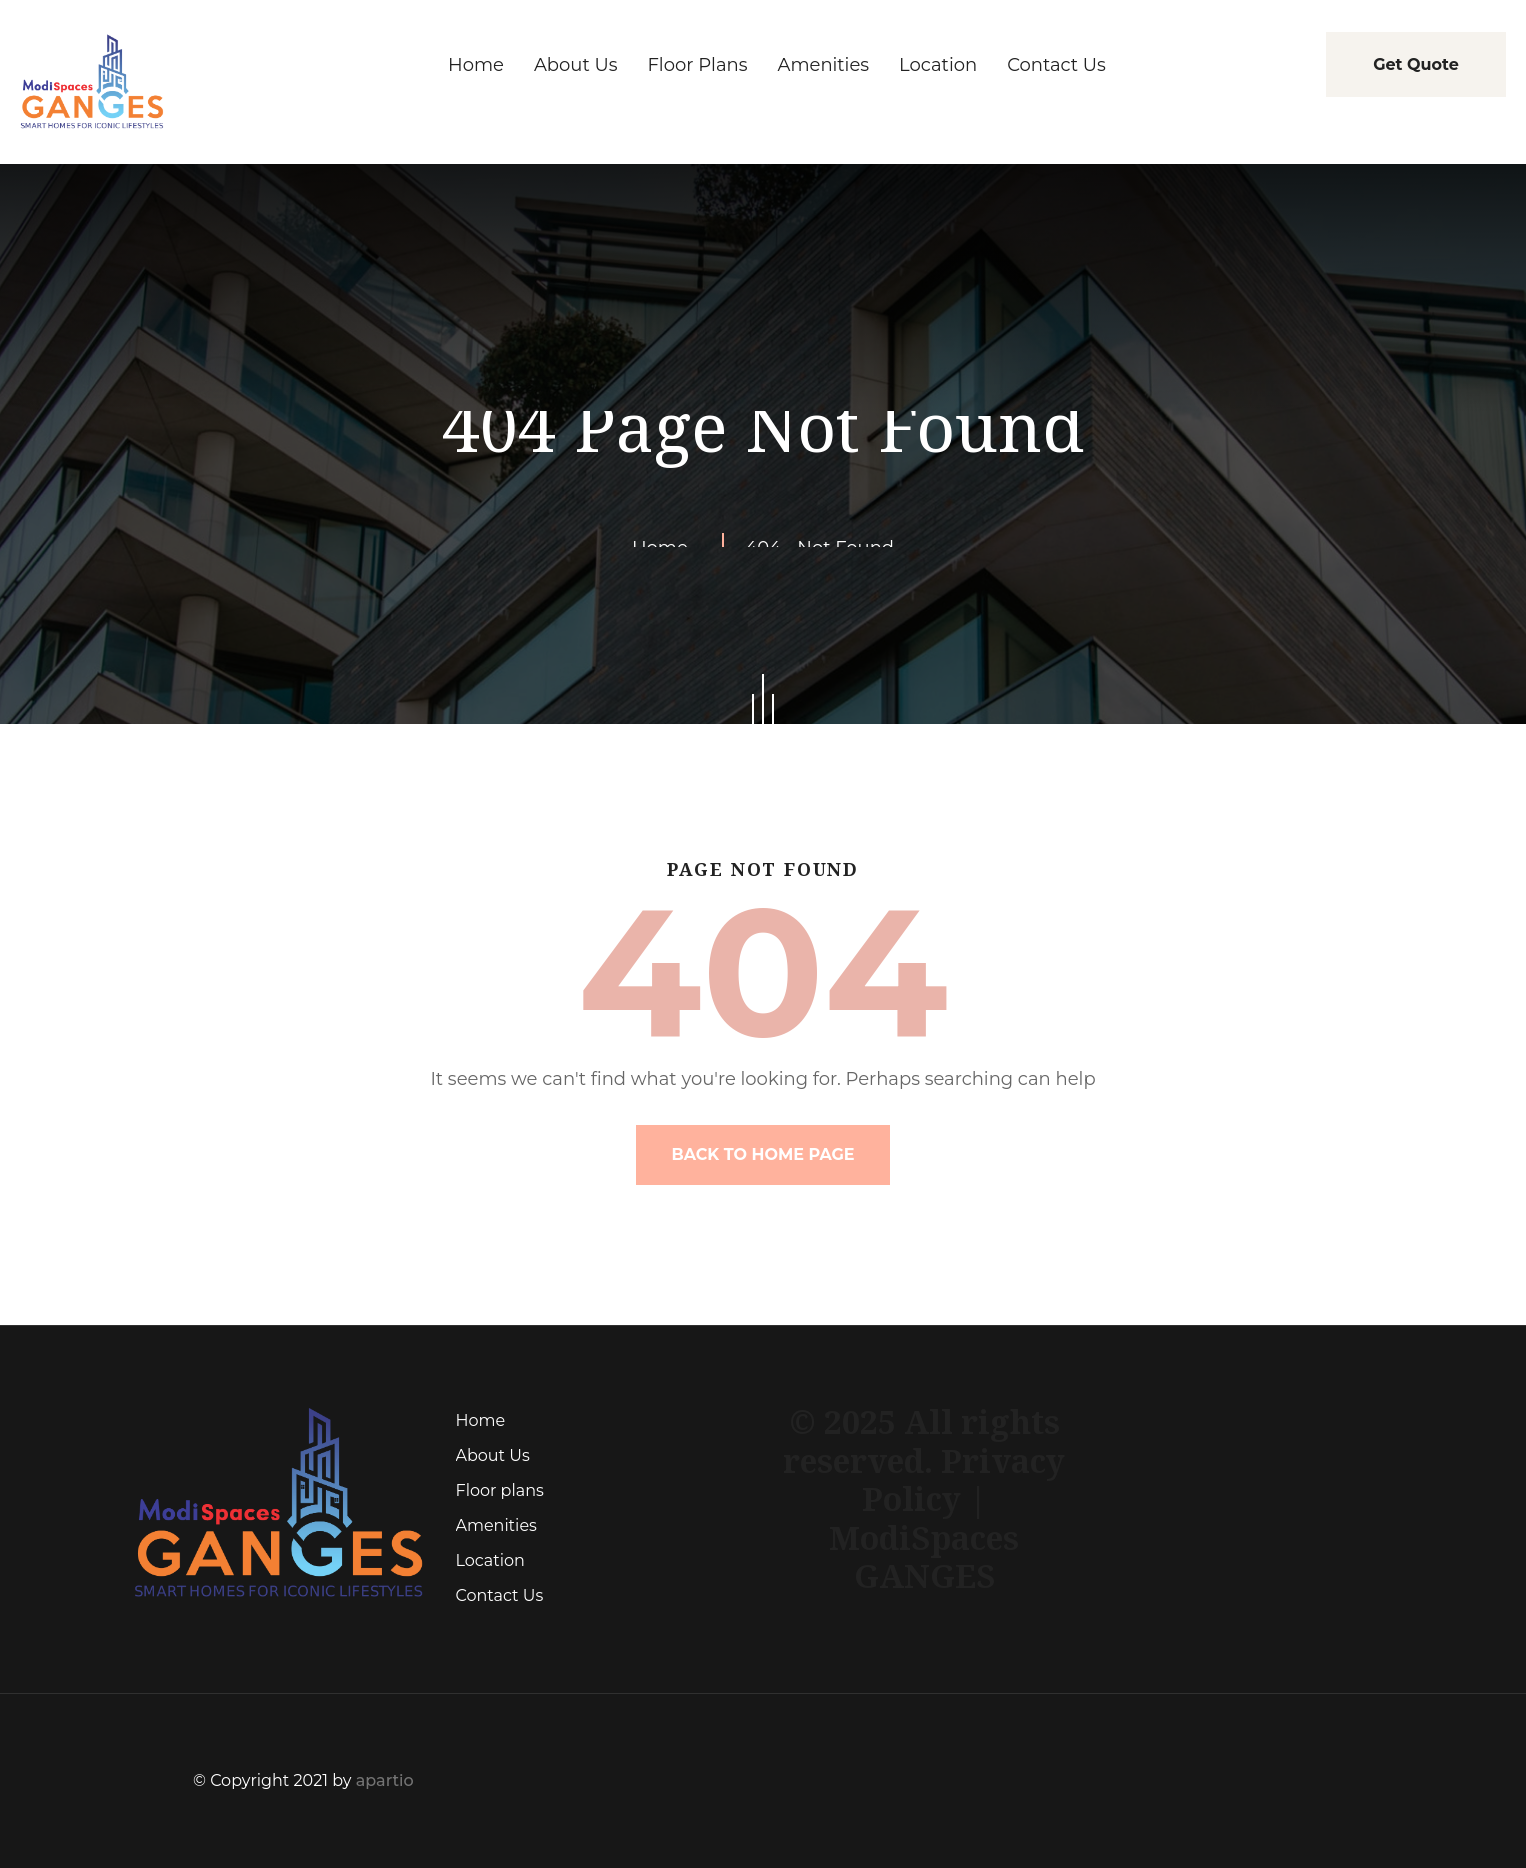 The width and height of the screenshot is (1526, 1868). What do you see at coordinates (490, 1560) in the screenshot?
I see `Location` at bounding box center [490, 1560].